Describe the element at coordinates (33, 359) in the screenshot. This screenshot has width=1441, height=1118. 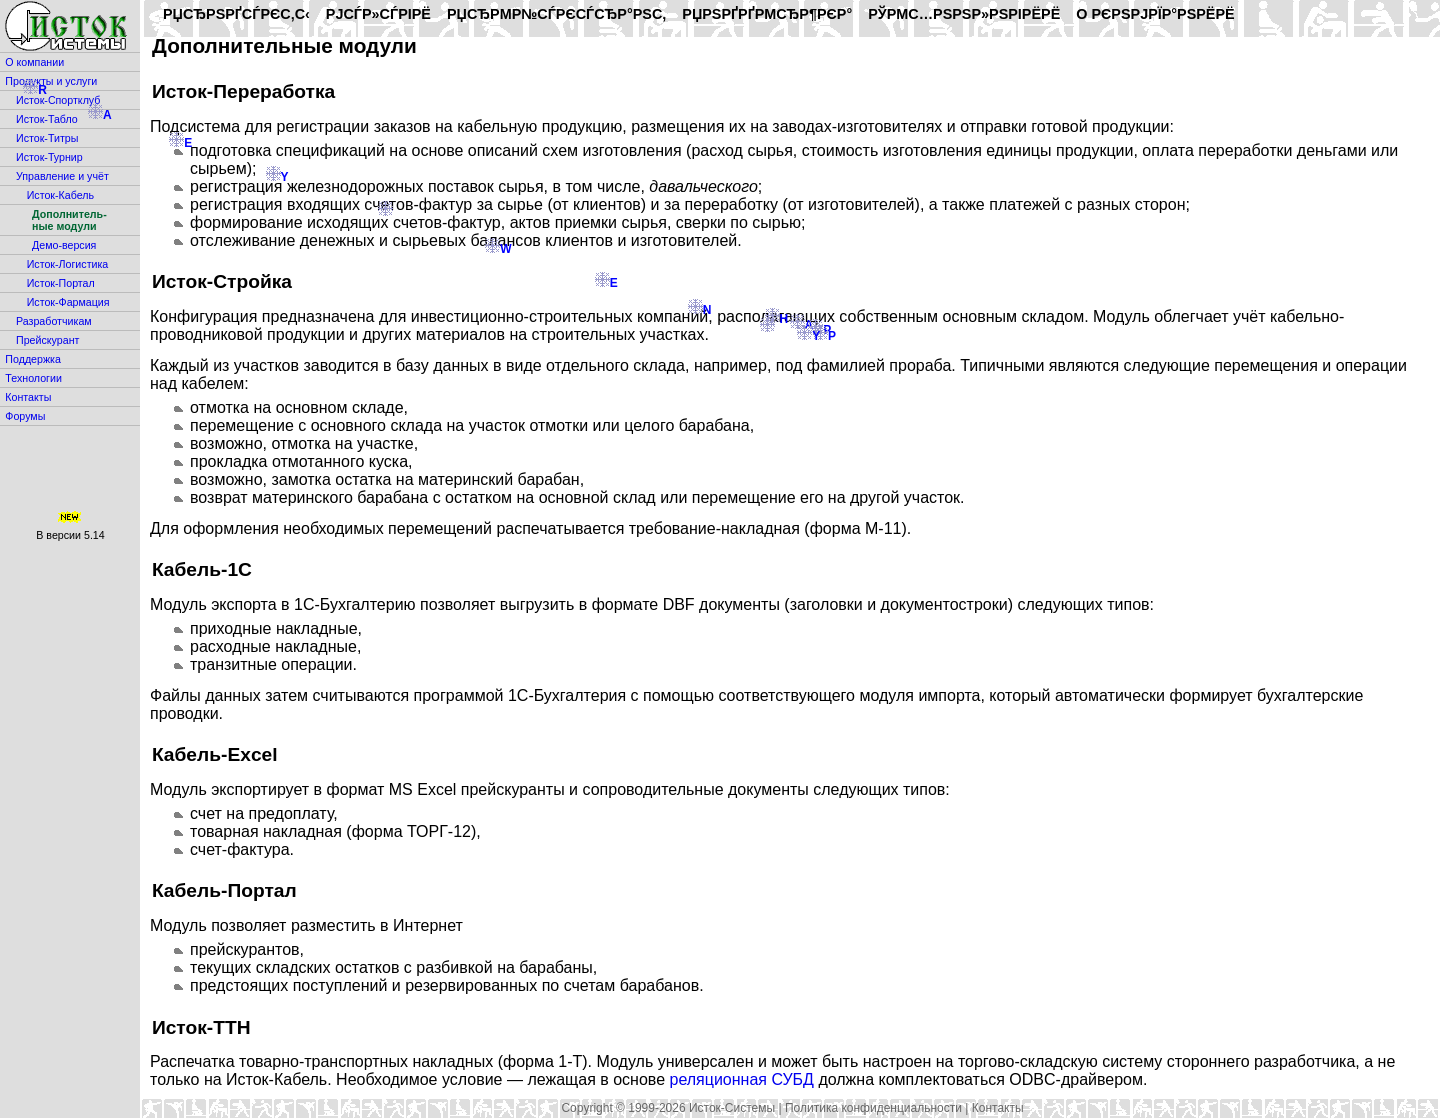
I see `Поддержка` at that location.